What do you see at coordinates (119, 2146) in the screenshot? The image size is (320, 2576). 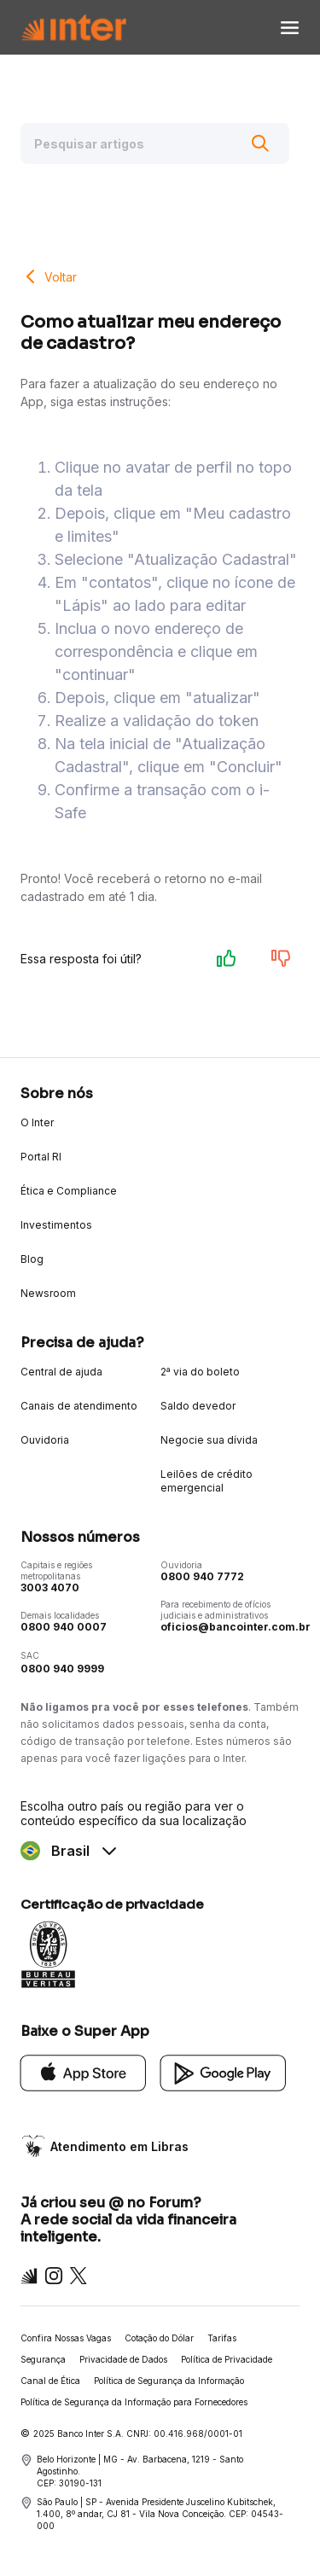 I see `Atendimento em Libras` at bounding box center [119, 2146].